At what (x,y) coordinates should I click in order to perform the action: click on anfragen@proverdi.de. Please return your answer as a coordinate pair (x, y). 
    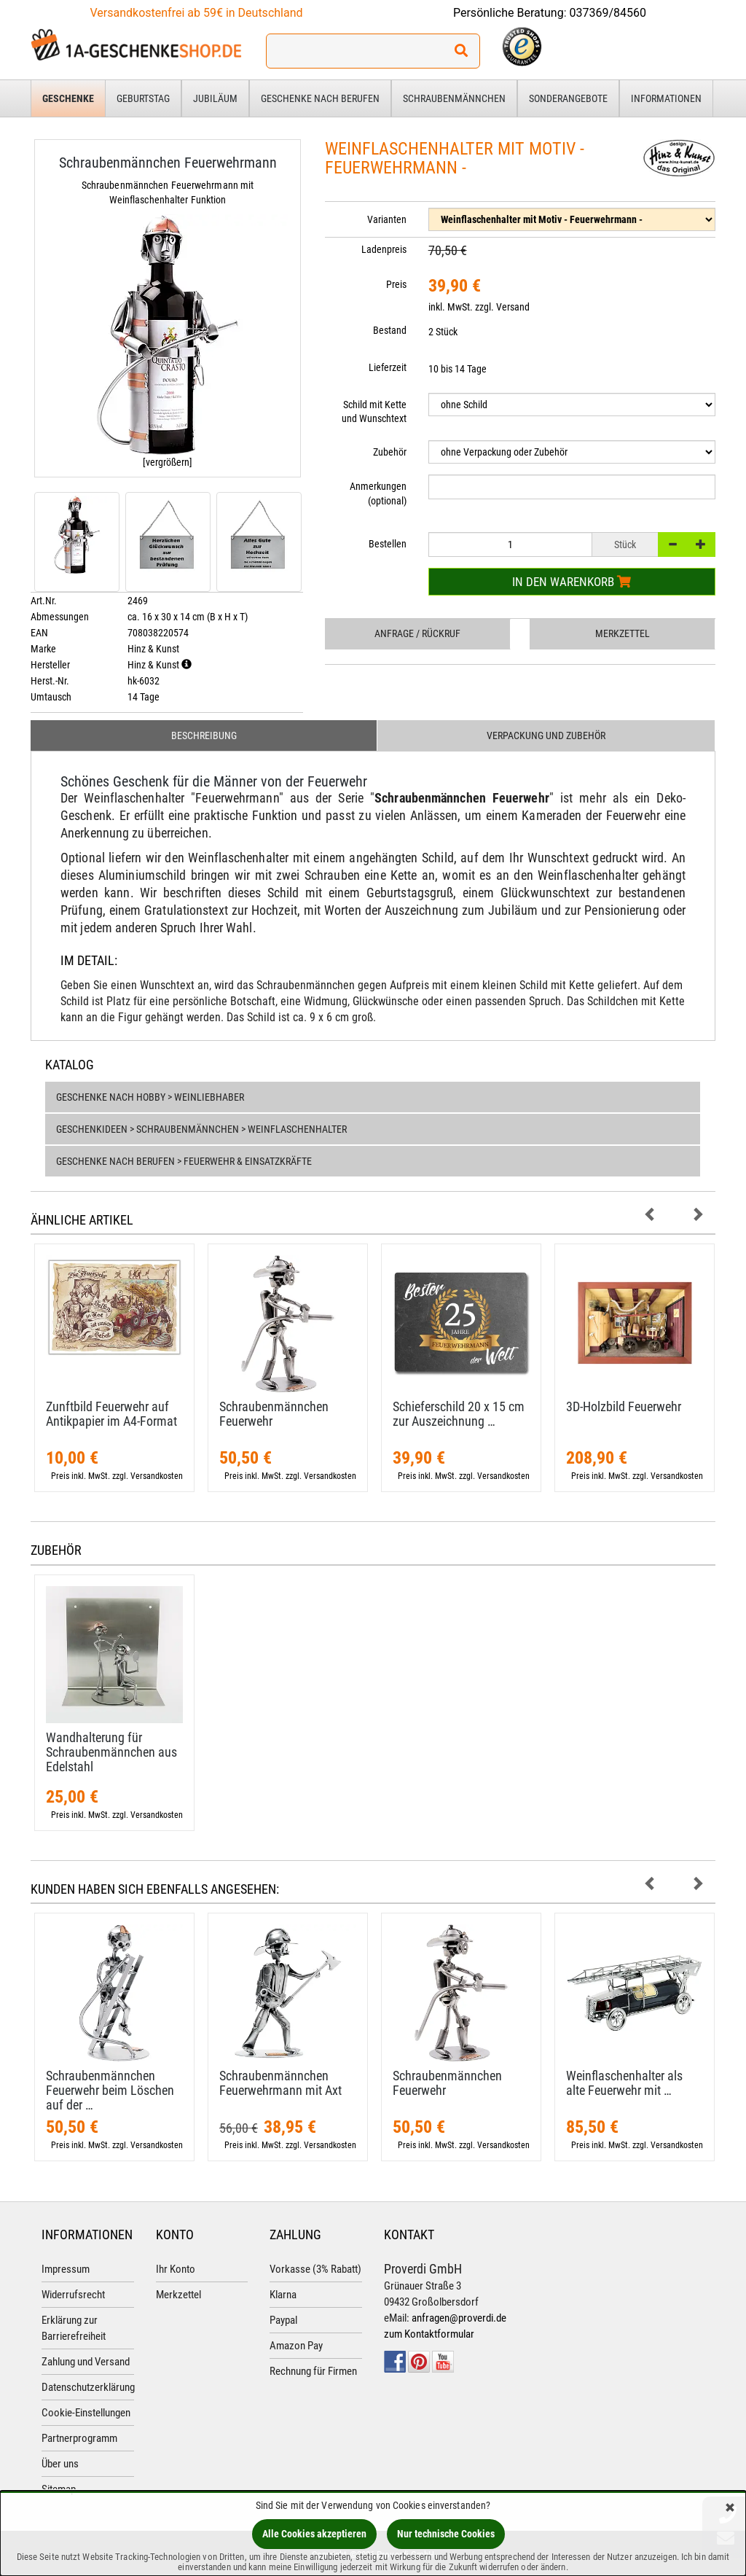
    Looking at the image, I should click on (459, 2318).